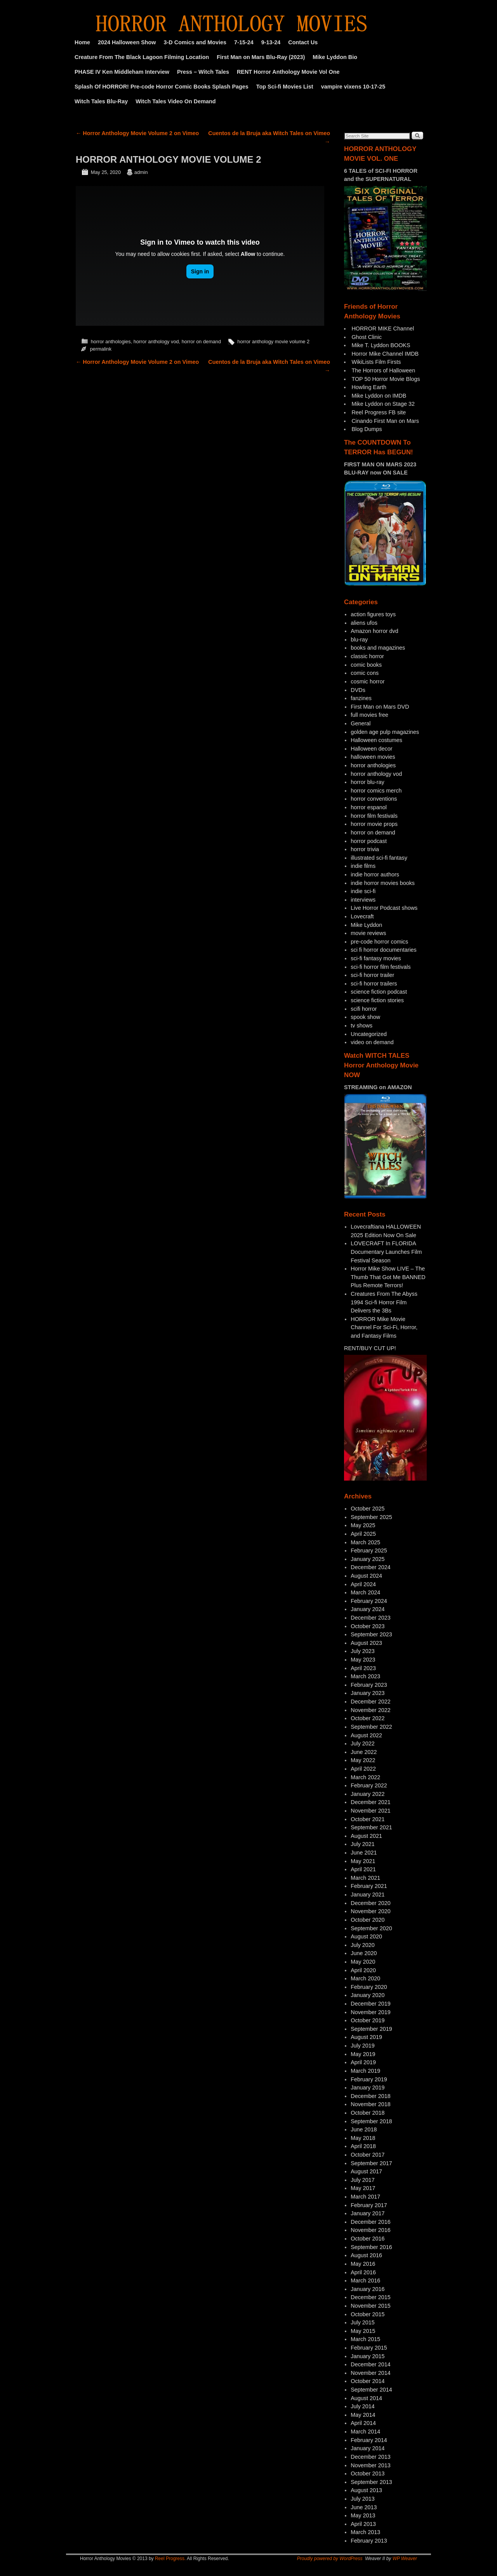 This screenshot has height=2576, width=497. I want to click on sci-fi fantasy movies, so click(376, 958).